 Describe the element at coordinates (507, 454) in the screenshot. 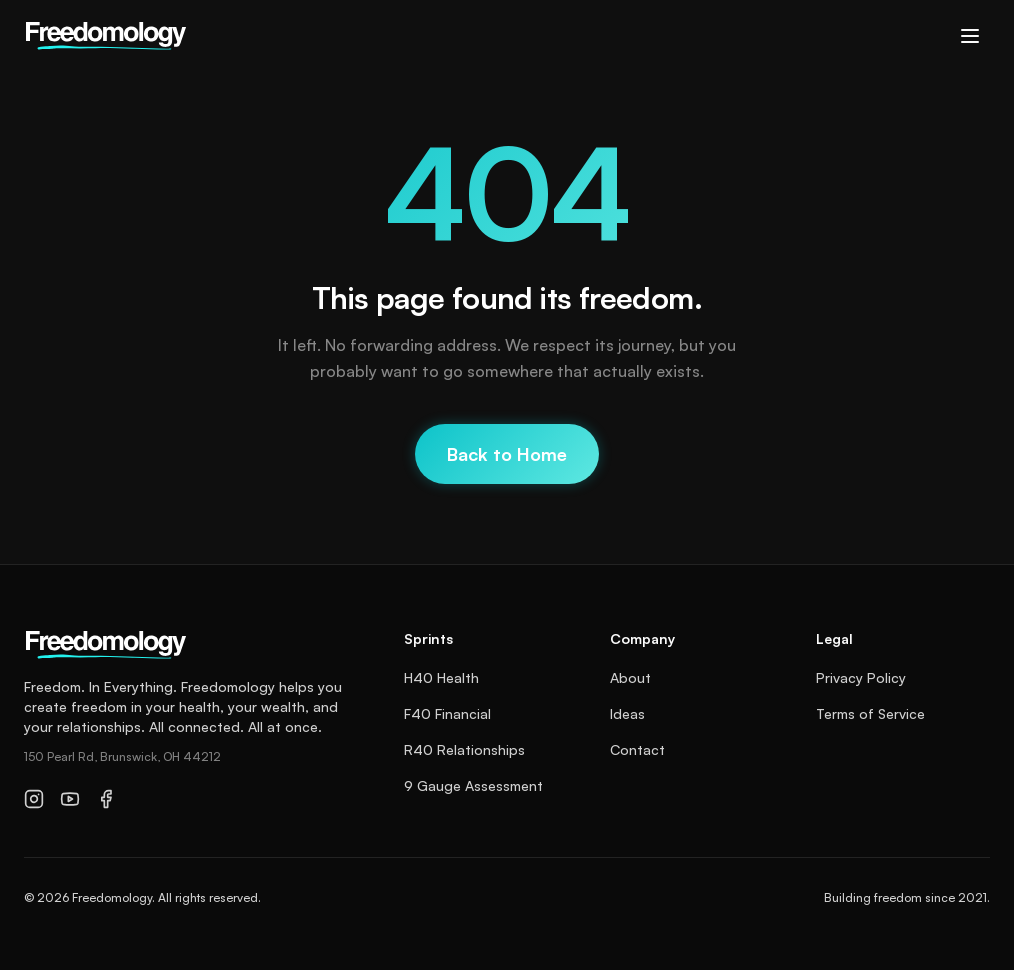

I see `Back to Home` at that location.